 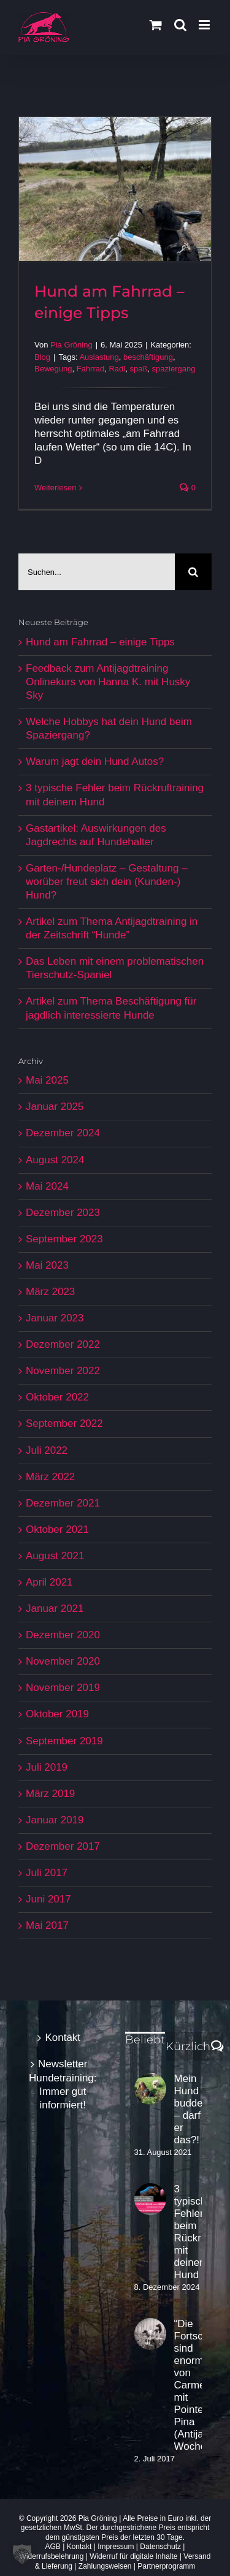 I want to click on März 2019, so click(x=50, y=1793).